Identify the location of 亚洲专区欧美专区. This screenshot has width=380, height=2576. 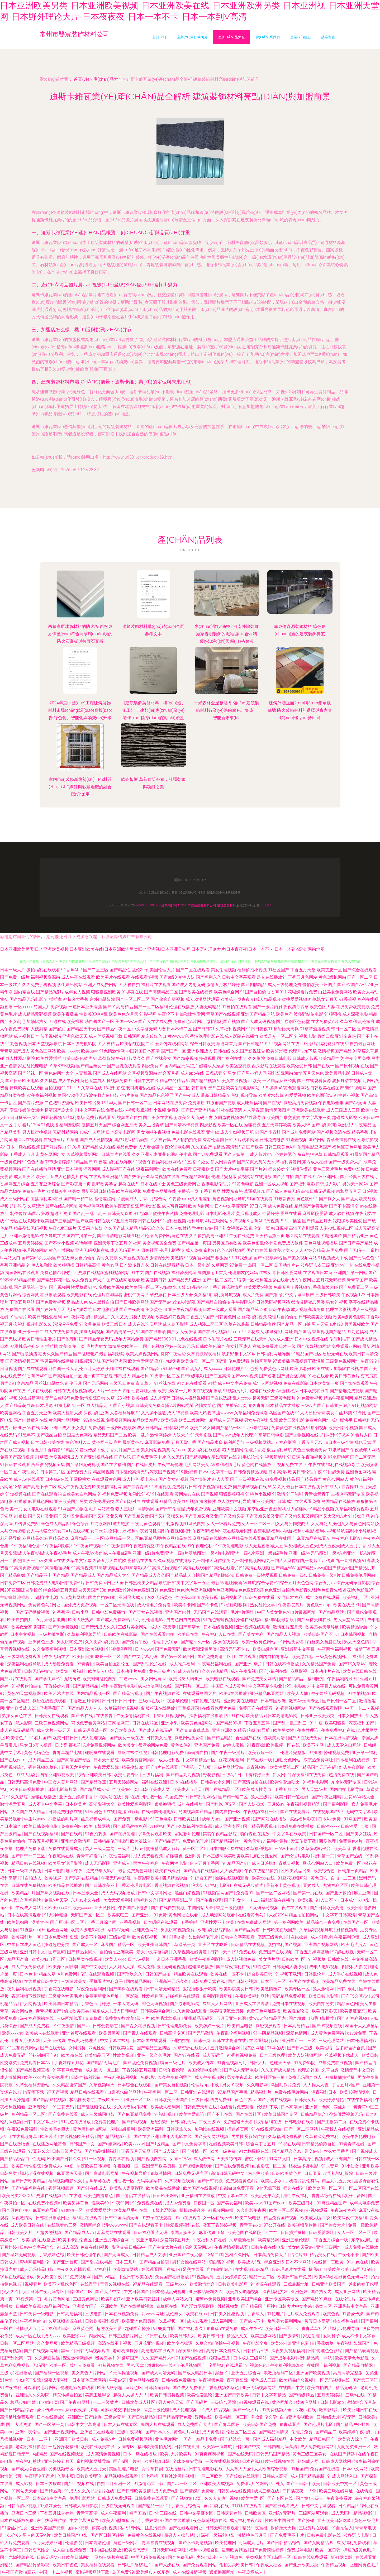
(282, 2298).